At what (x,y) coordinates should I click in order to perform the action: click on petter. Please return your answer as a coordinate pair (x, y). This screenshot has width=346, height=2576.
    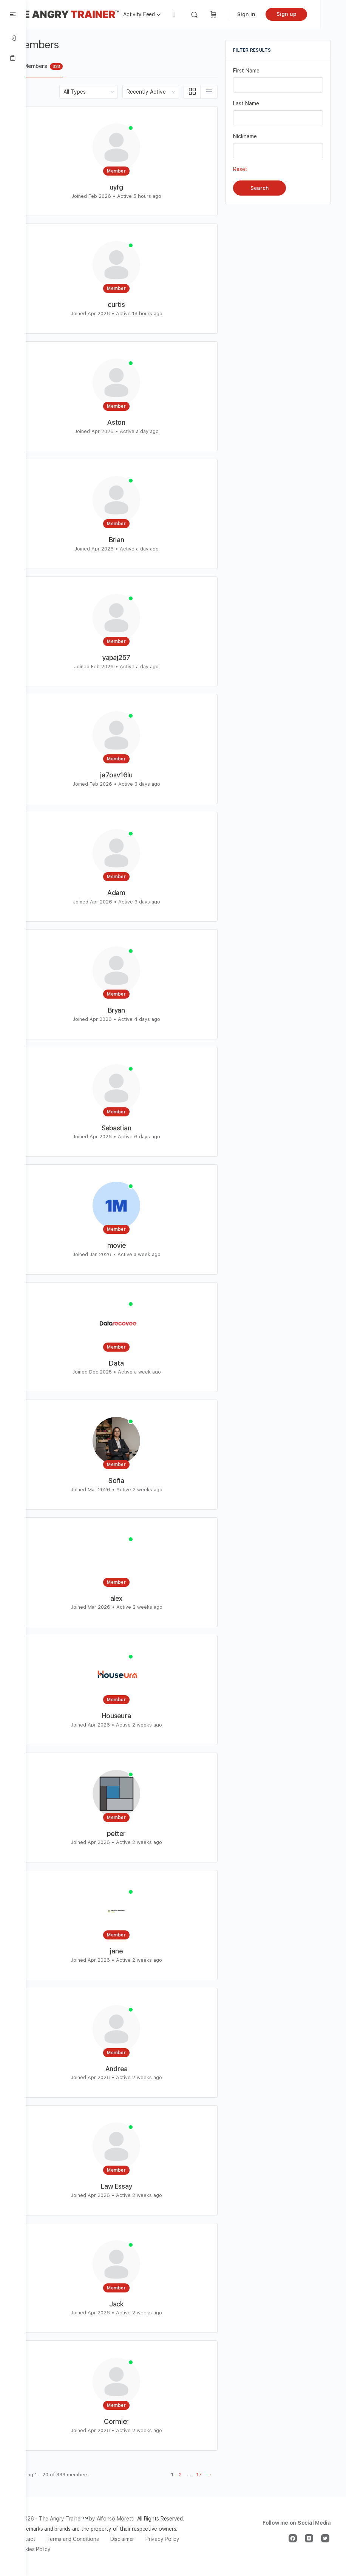
    Looking at the image, I should click on (129, 1834).